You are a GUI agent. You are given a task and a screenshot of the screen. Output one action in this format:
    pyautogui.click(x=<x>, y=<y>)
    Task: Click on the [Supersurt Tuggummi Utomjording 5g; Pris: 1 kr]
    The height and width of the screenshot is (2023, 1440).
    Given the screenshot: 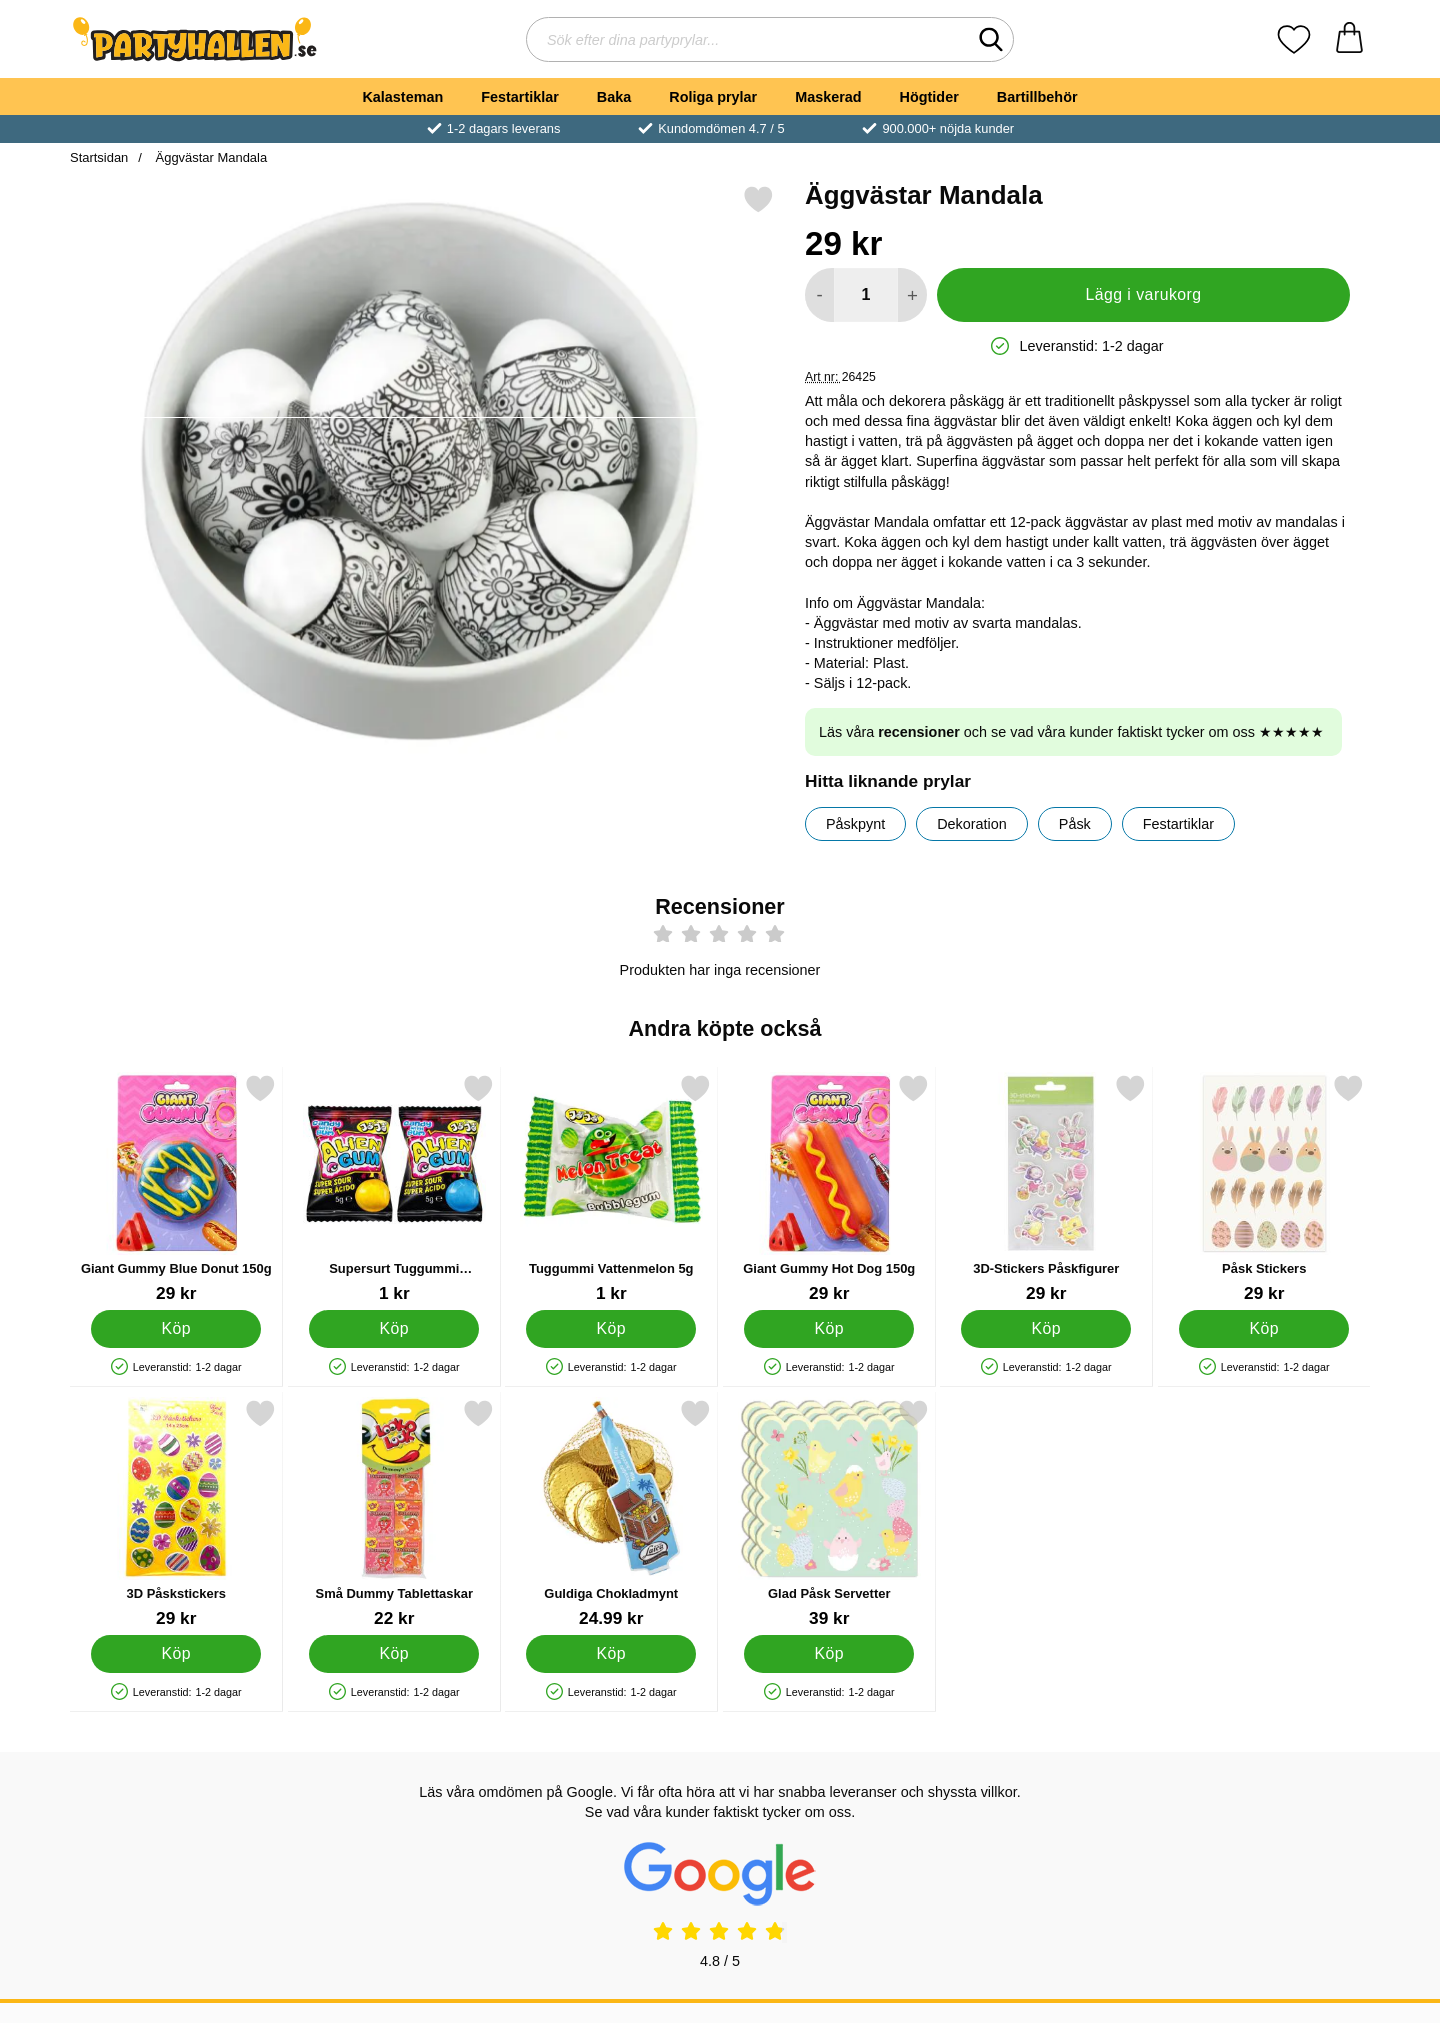 What is the action you would take?
    pyautogui.click(x=394, y=1188)
    